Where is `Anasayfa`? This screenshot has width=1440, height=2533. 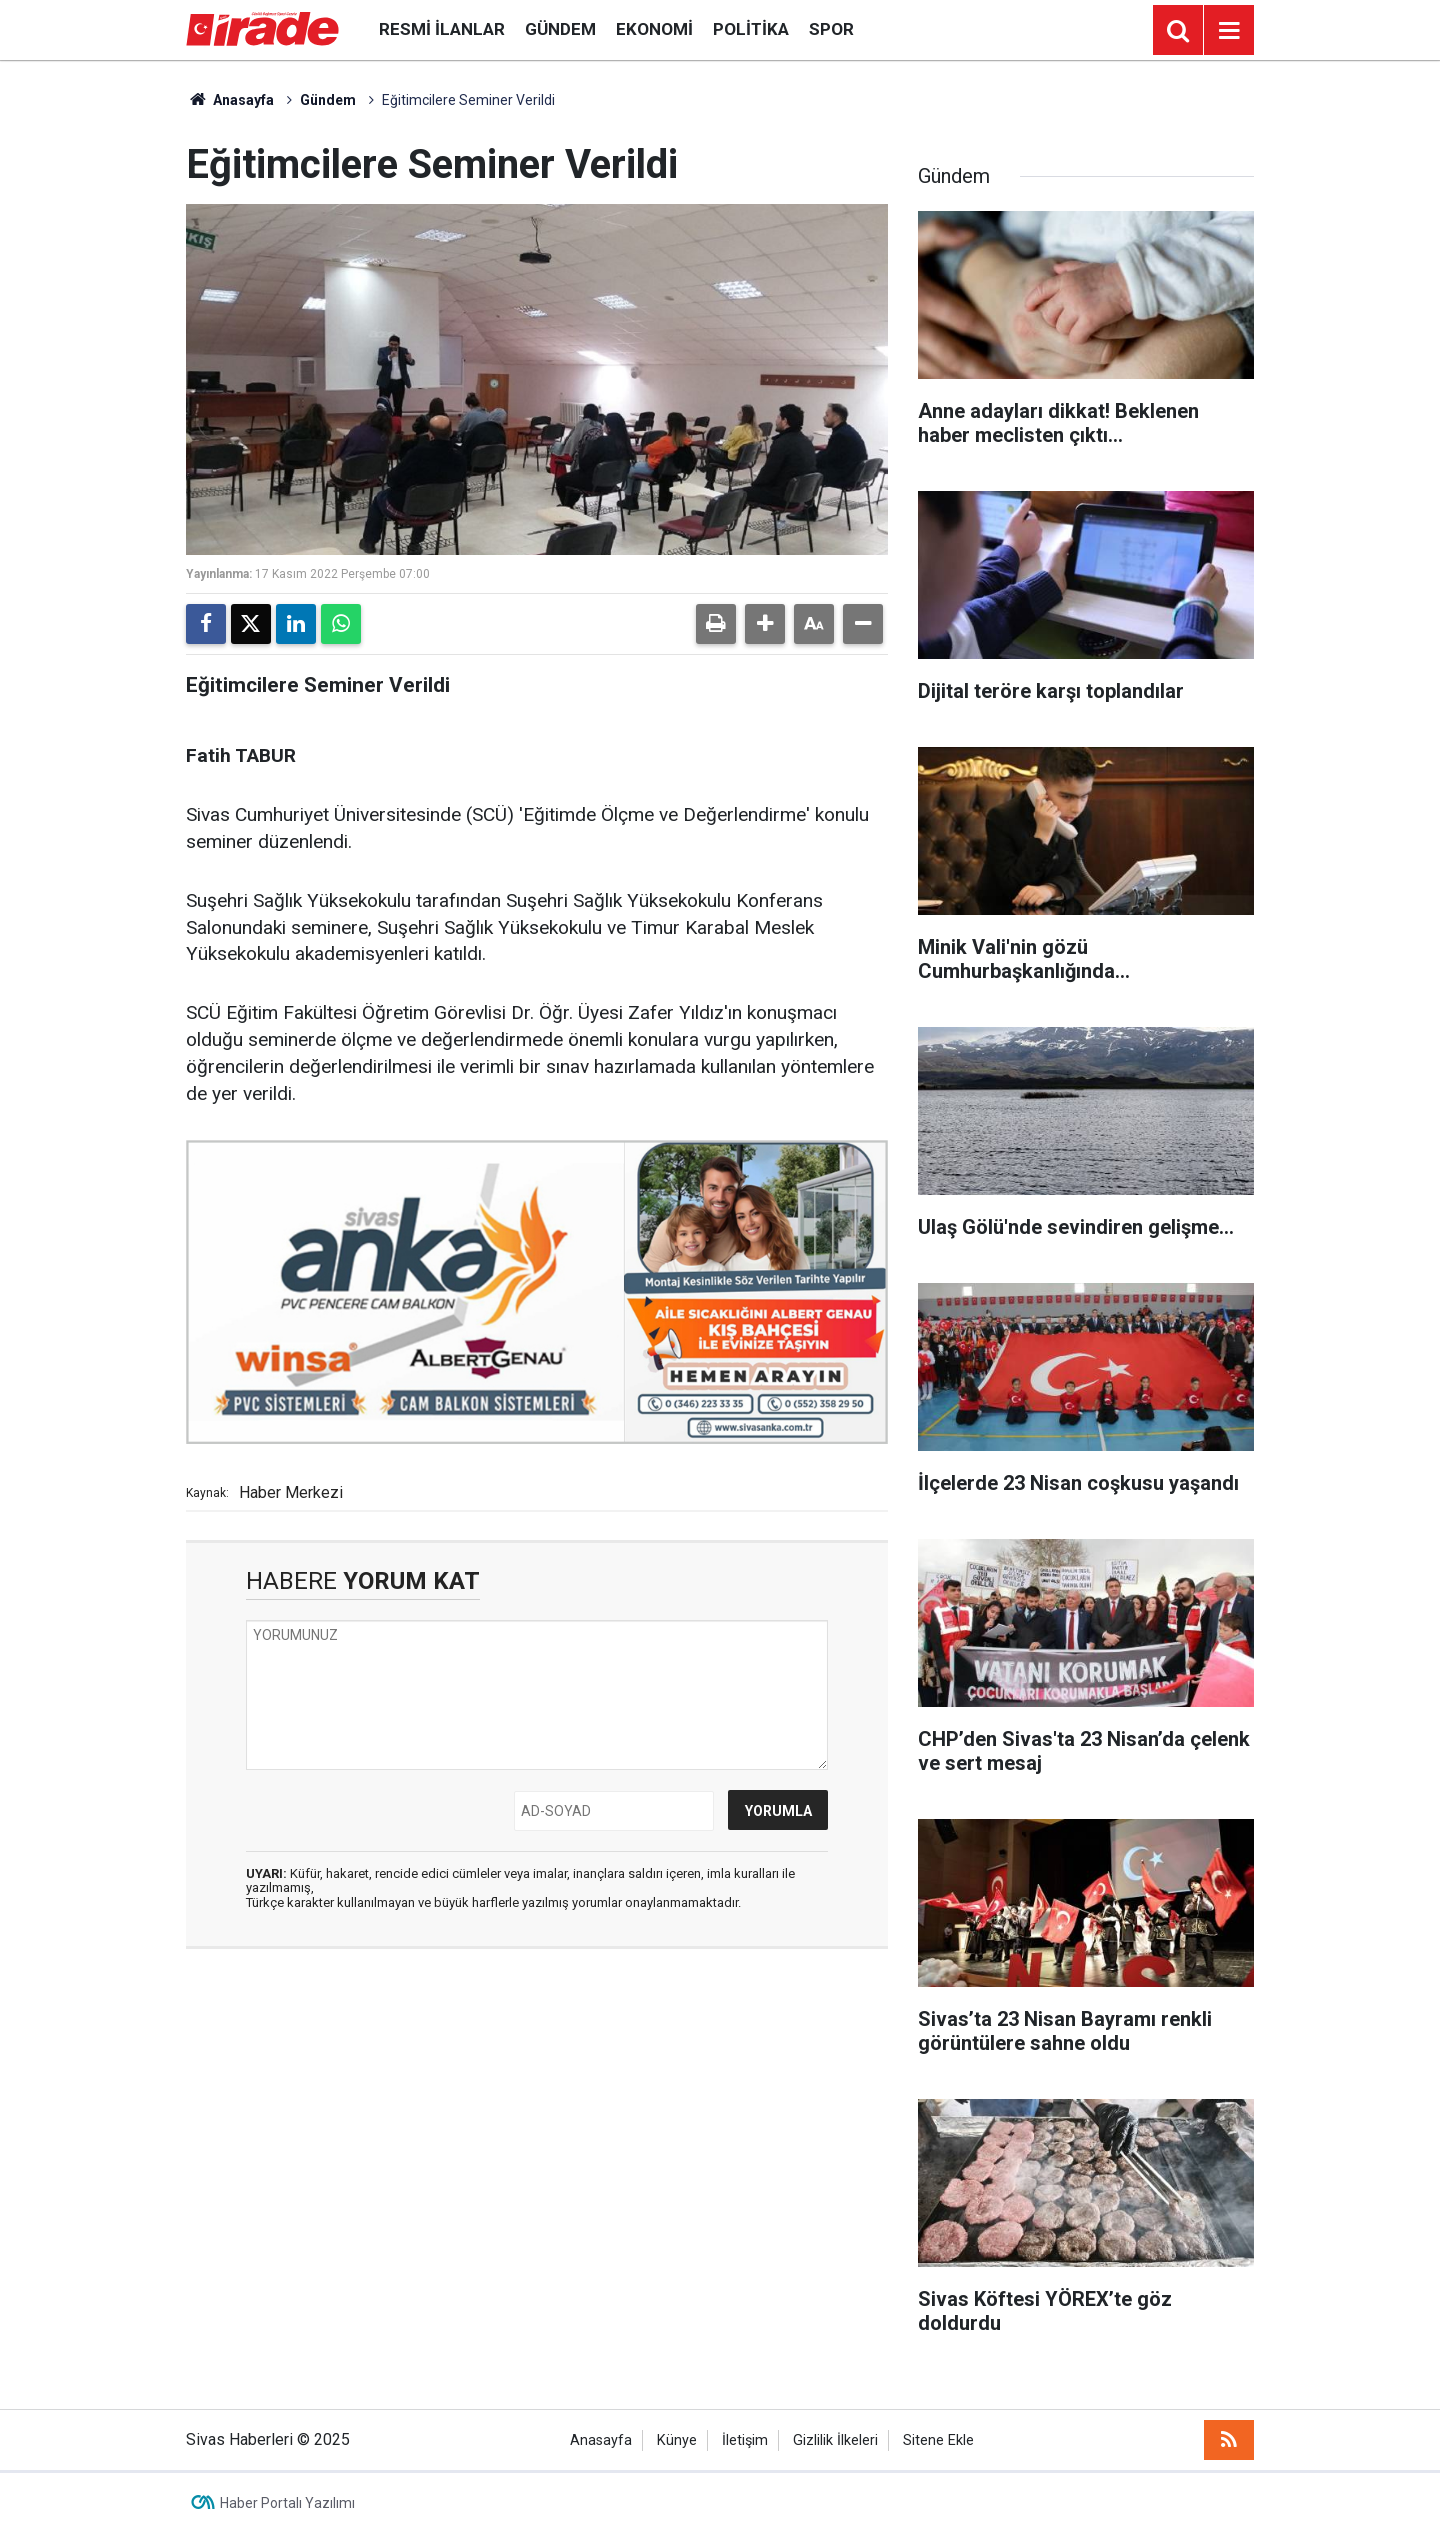 Anasayfa is located at coordinates (230, 100).